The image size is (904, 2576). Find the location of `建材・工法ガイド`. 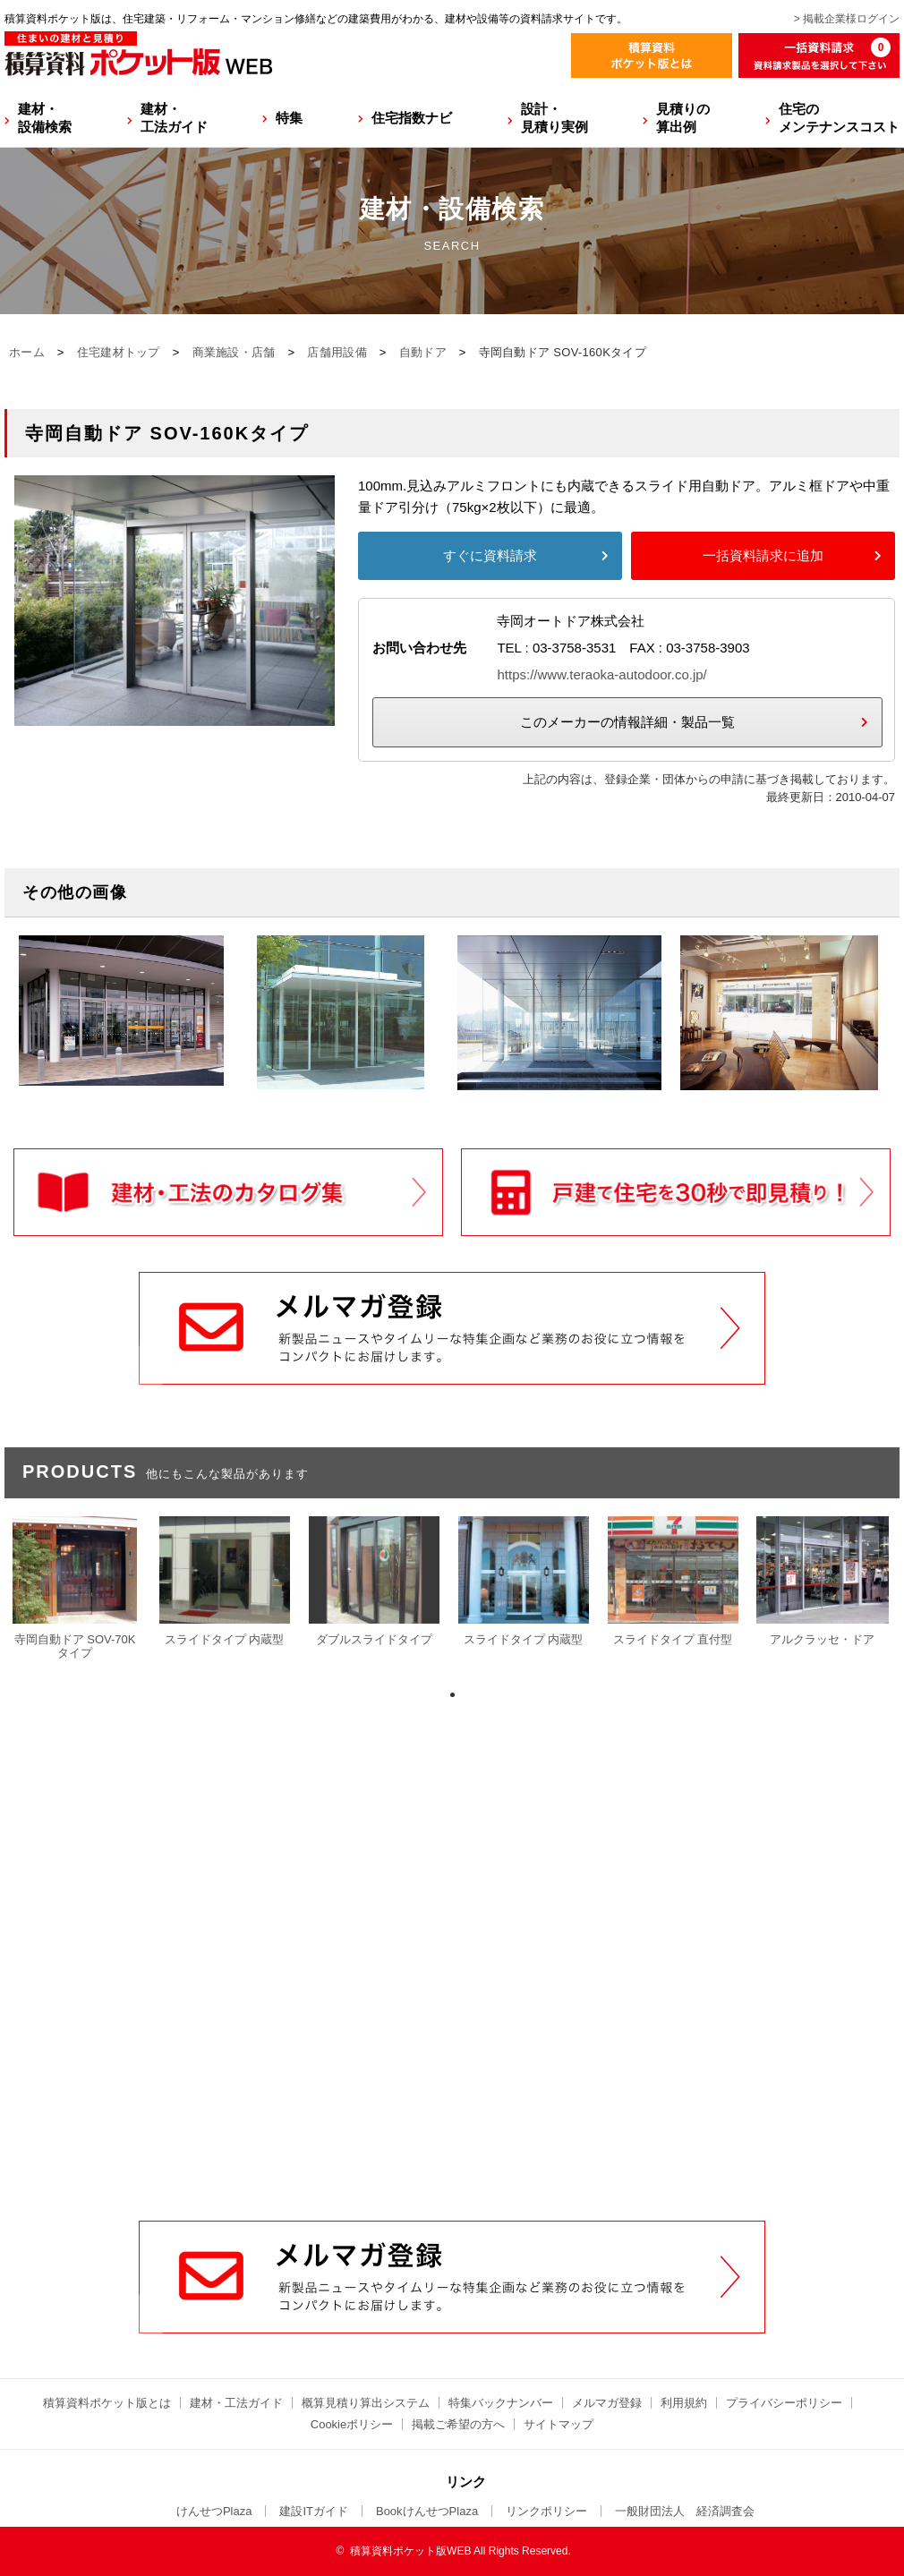

建材・工法ガイド is located at coordinates (174, 117).